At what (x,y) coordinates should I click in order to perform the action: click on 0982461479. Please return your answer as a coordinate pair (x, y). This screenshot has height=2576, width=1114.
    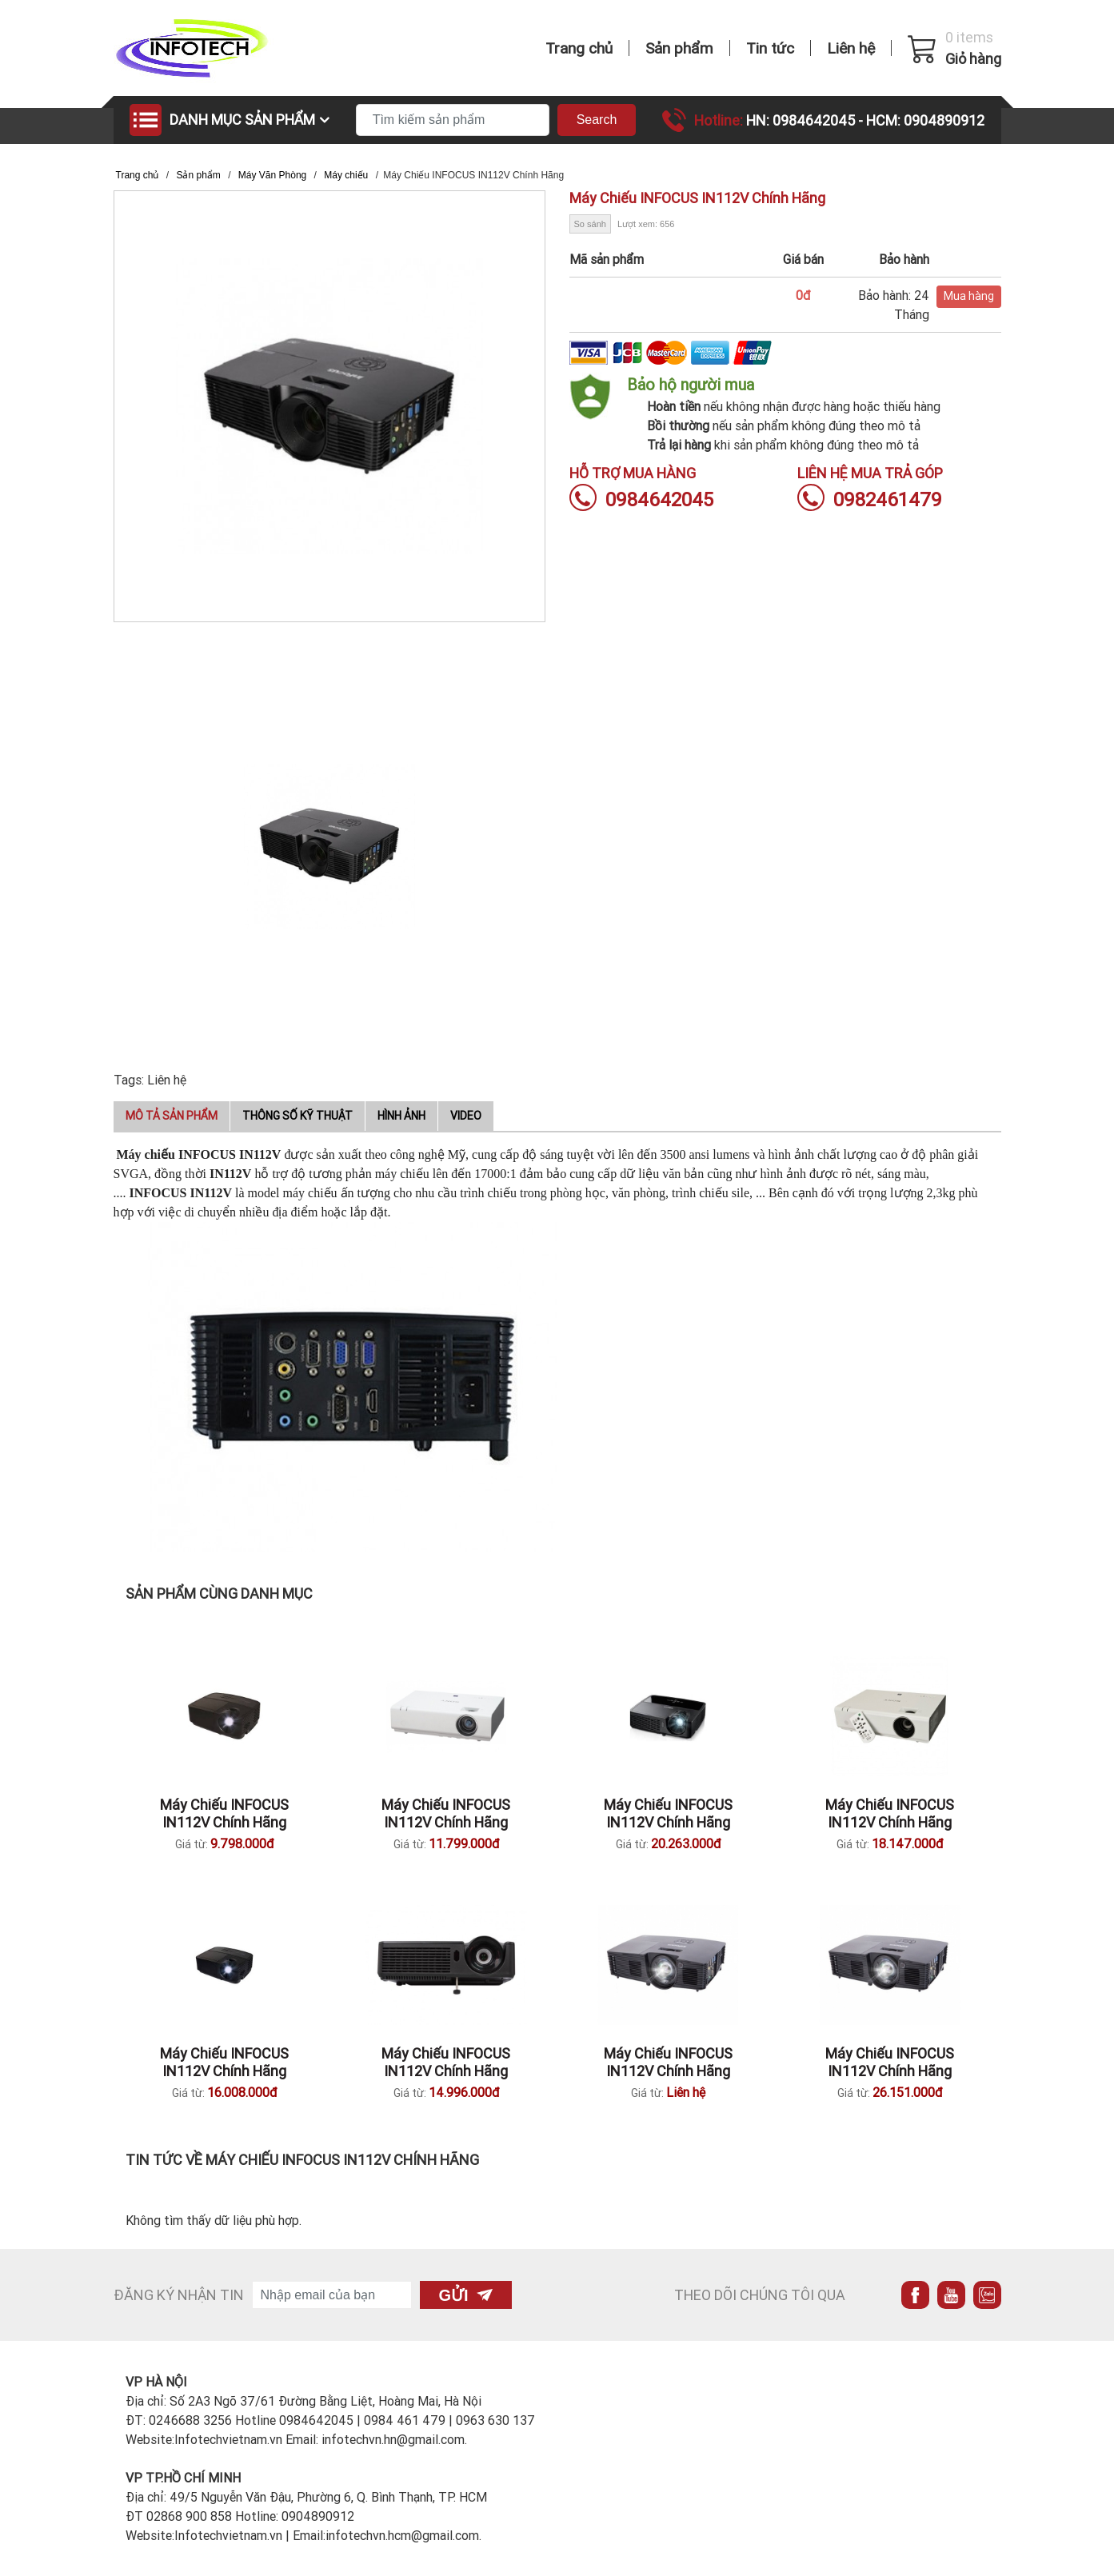
    Looking at the image, I should click on (869, 499).